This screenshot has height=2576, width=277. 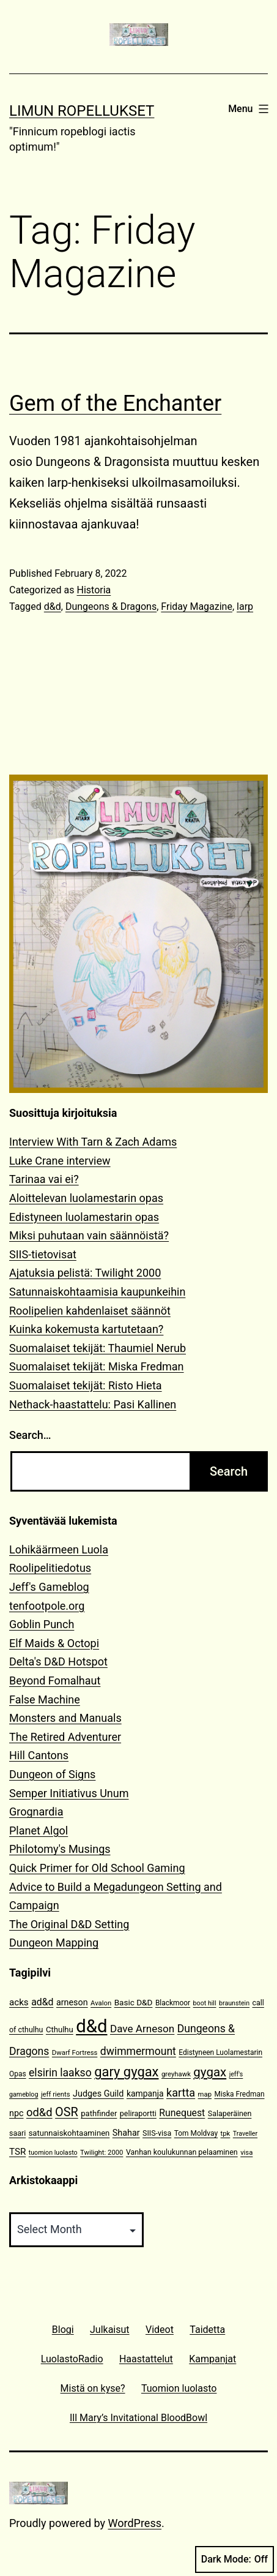 I want to click on boot hill [boot hill (9 items)], so click(x=204, y=2003).